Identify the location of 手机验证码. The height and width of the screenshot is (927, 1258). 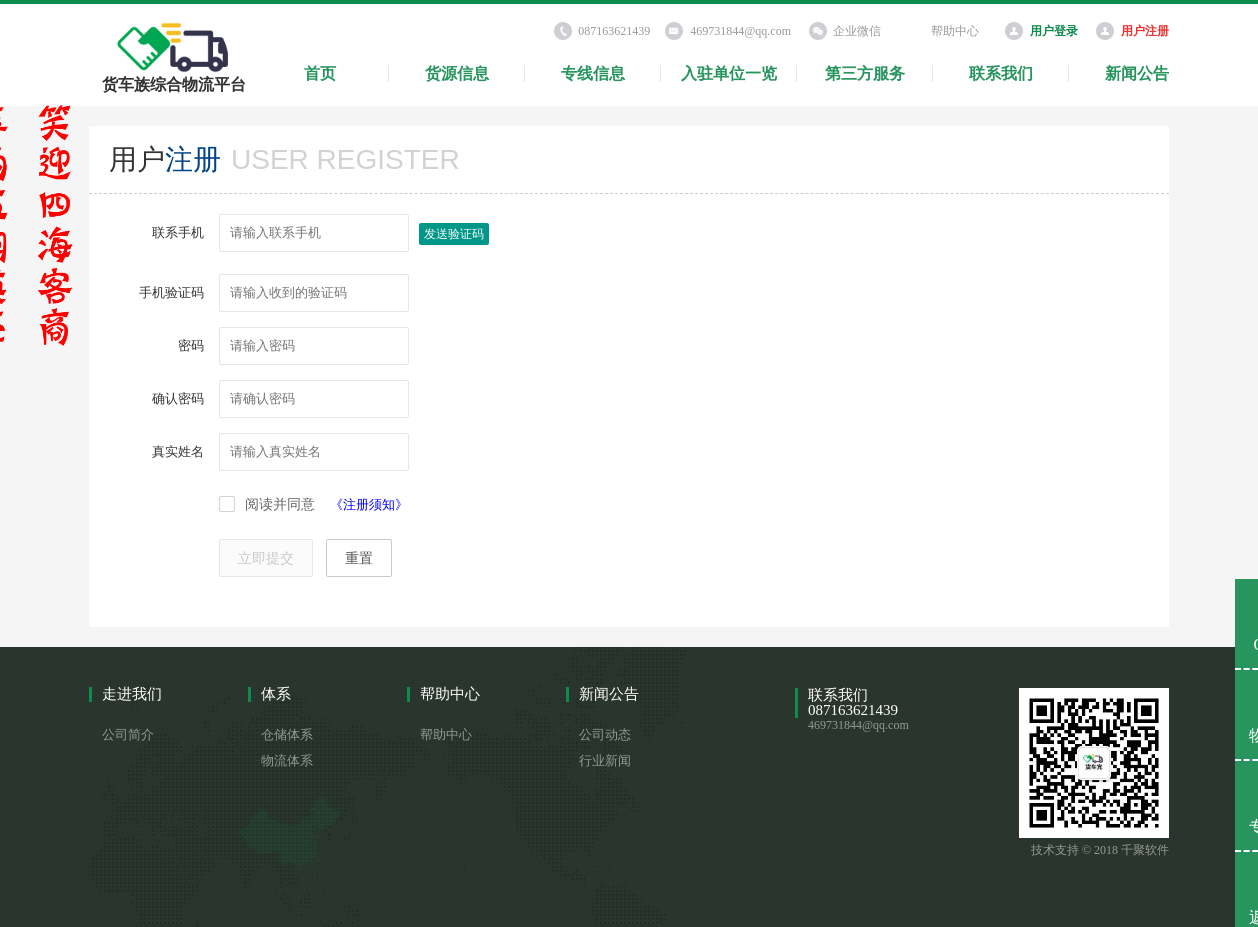
(171, 292).